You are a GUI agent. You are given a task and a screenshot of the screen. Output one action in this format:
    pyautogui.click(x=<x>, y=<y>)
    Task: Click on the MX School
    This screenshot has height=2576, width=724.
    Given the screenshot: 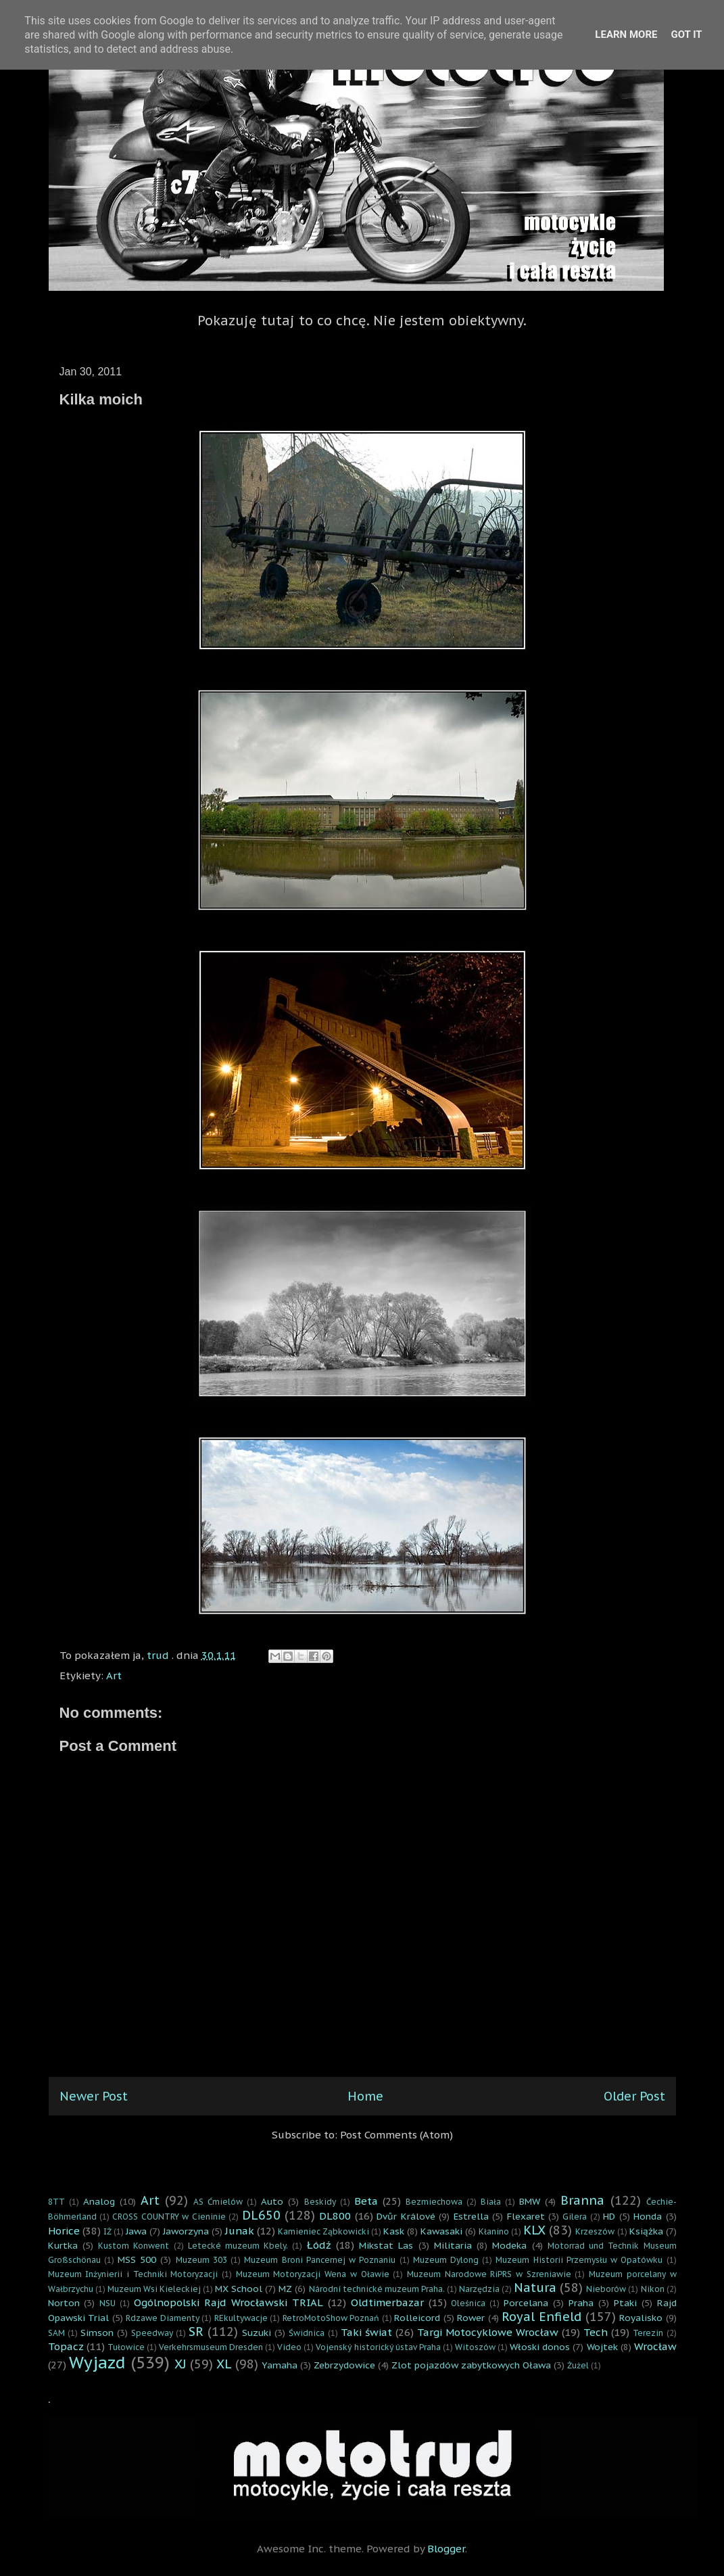 What is the action you would take?
    pyautogui.click(x=238, y=2288)
    